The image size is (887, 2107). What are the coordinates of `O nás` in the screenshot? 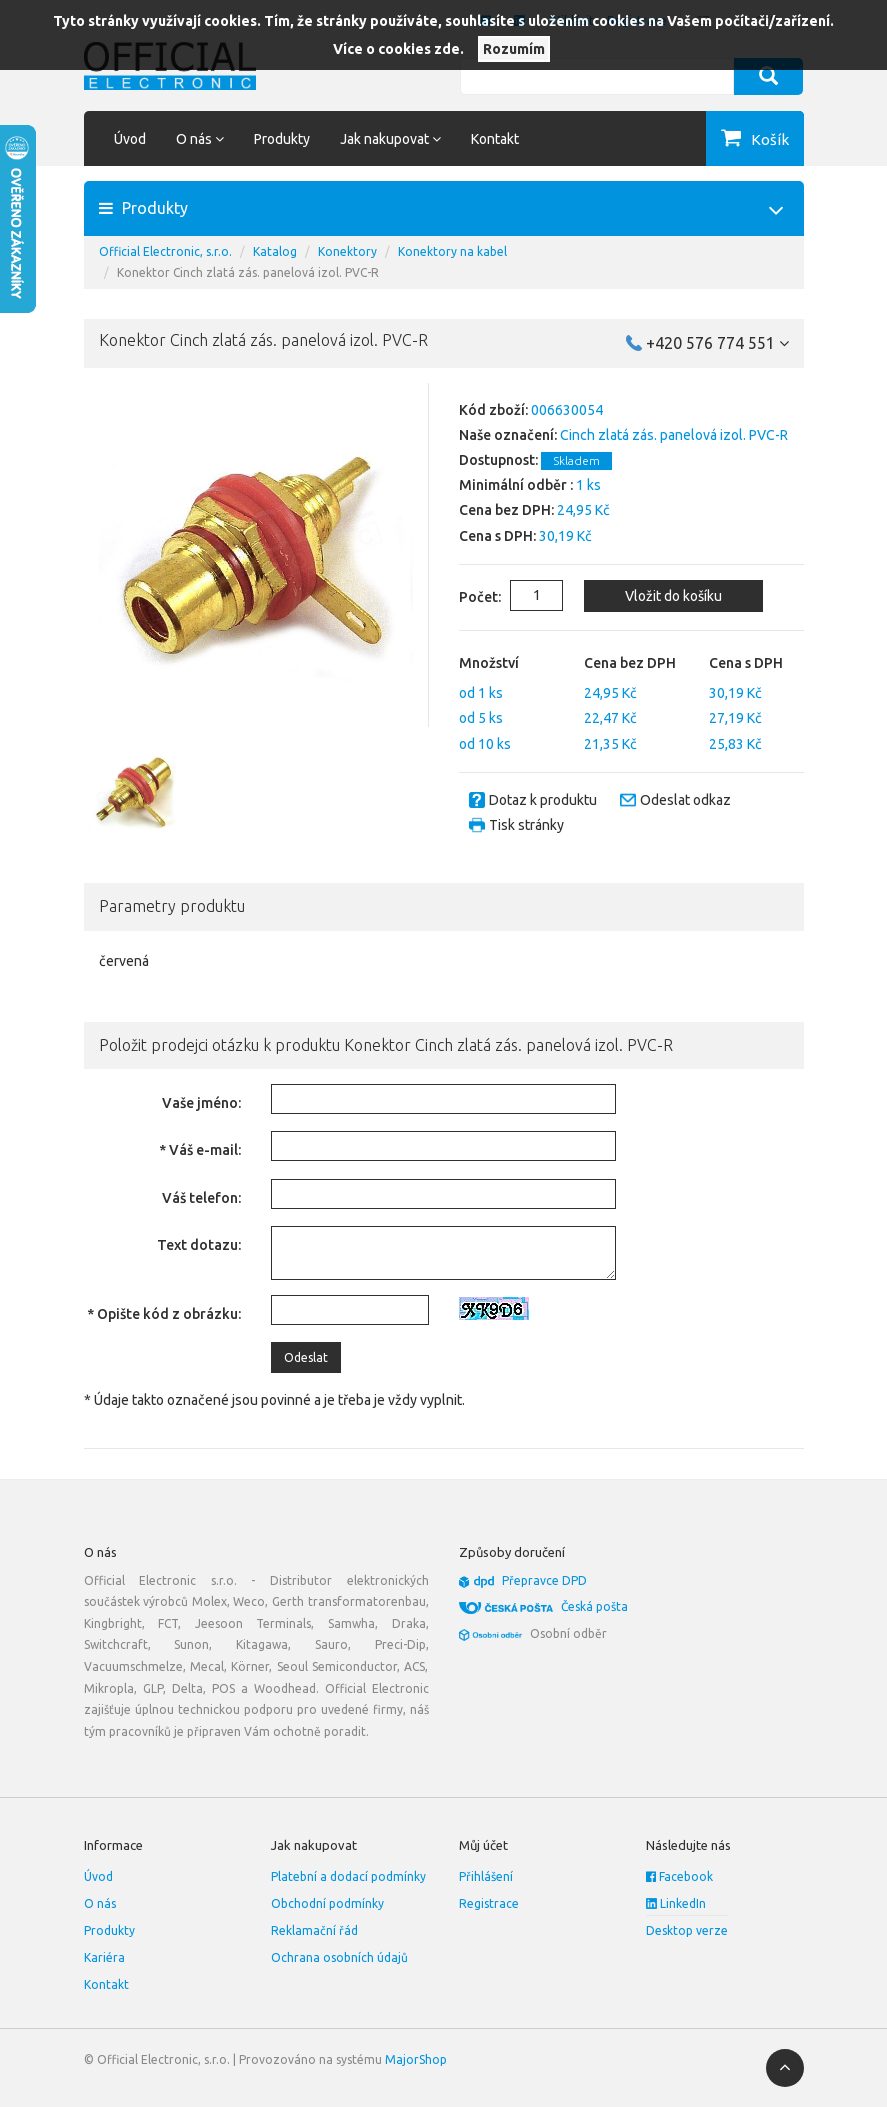 It's located at (100, 1903).